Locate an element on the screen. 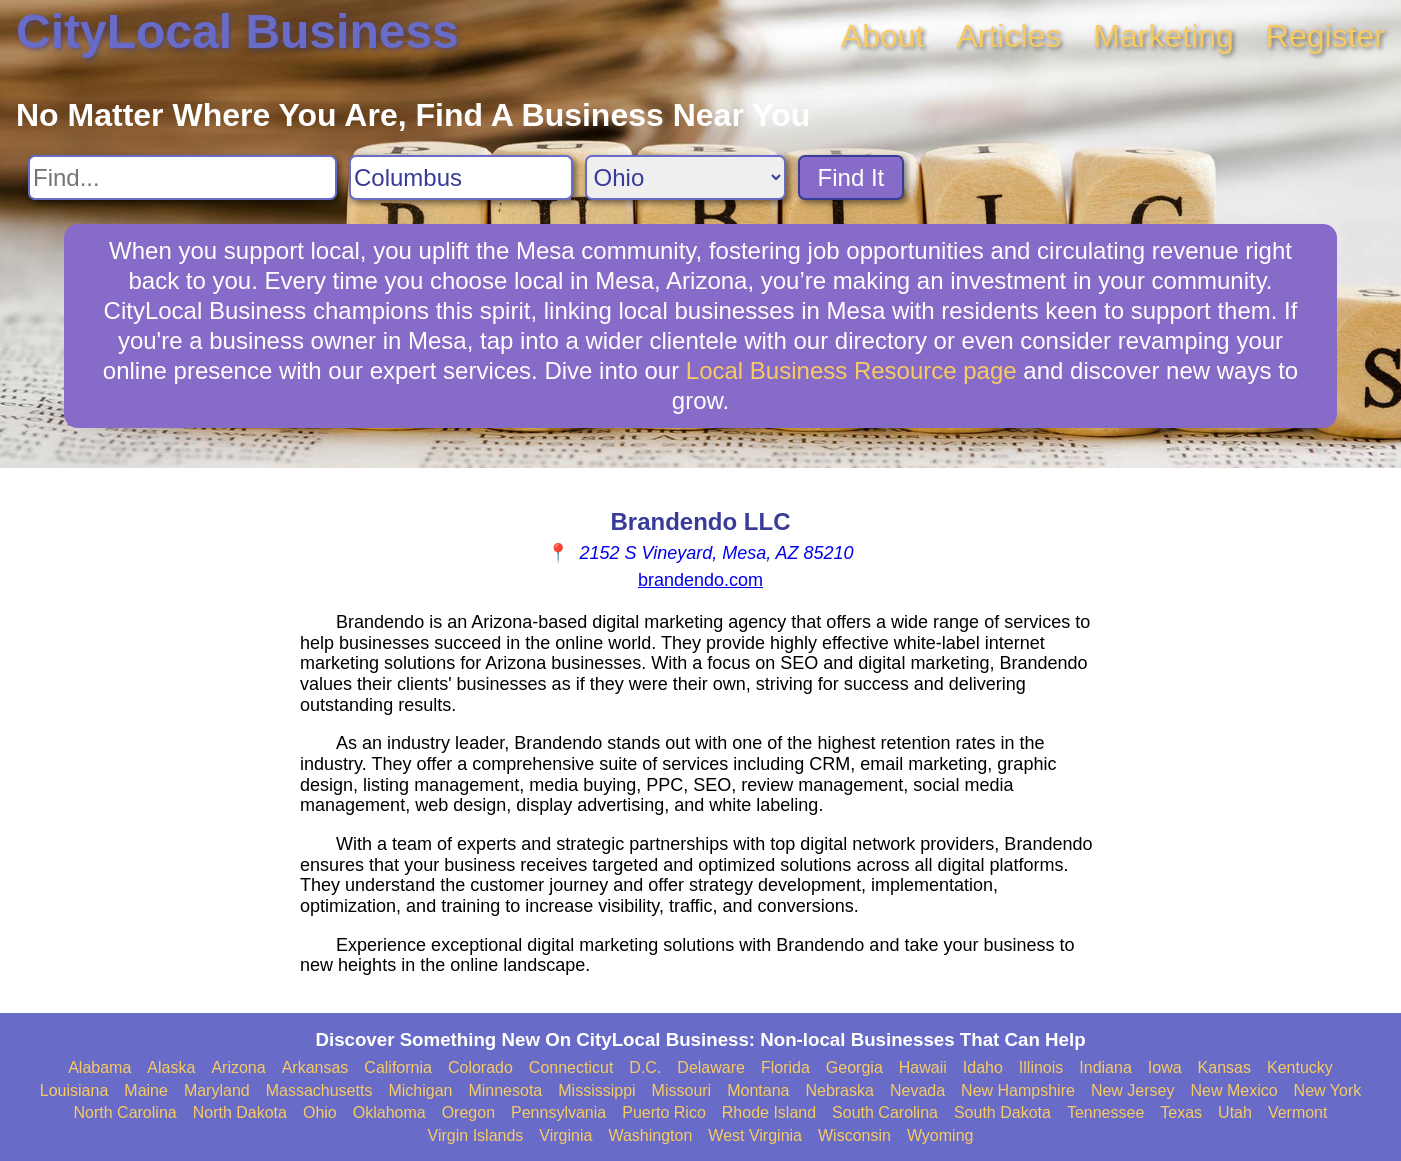 This screenshot has height=1161, width=1401. Kansas is located at coordinates (1224, 1067).